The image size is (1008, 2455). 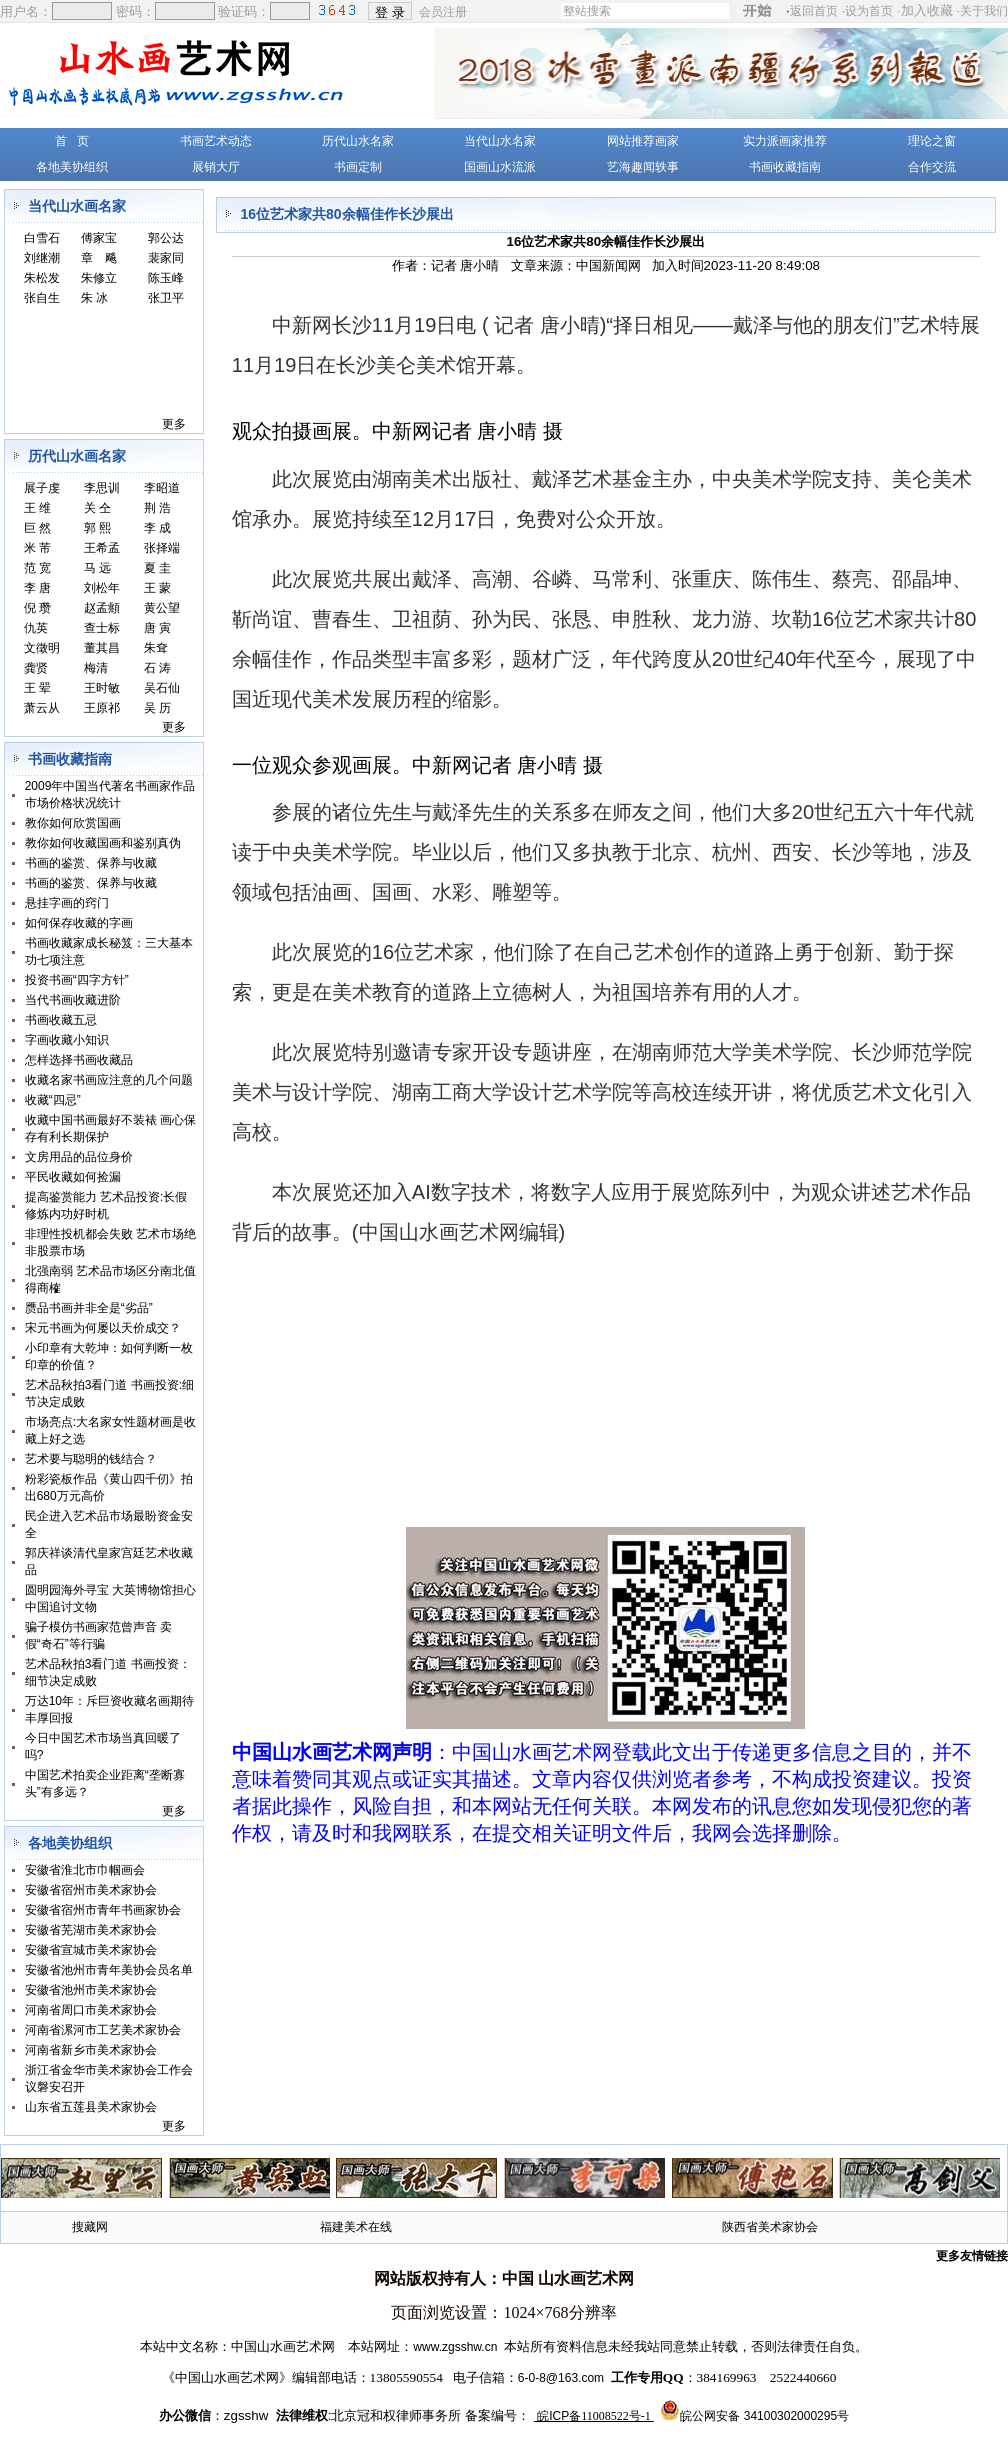 I want to click on 王原祁, so click(x=102, y=708).